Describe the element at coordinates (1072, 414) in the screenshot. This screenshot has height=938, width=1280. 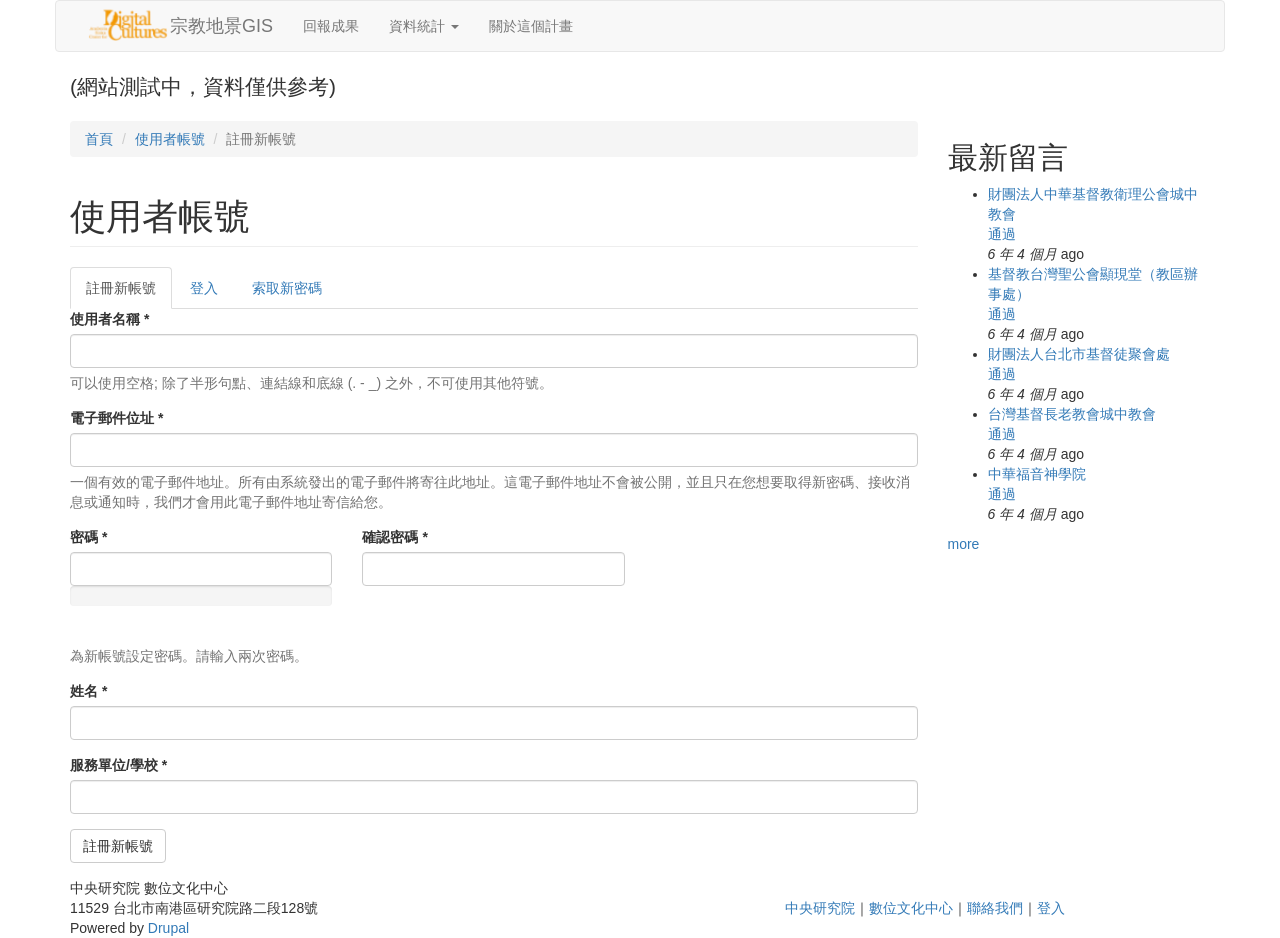
I see `台灣基督長老教會城中教會` at that location.